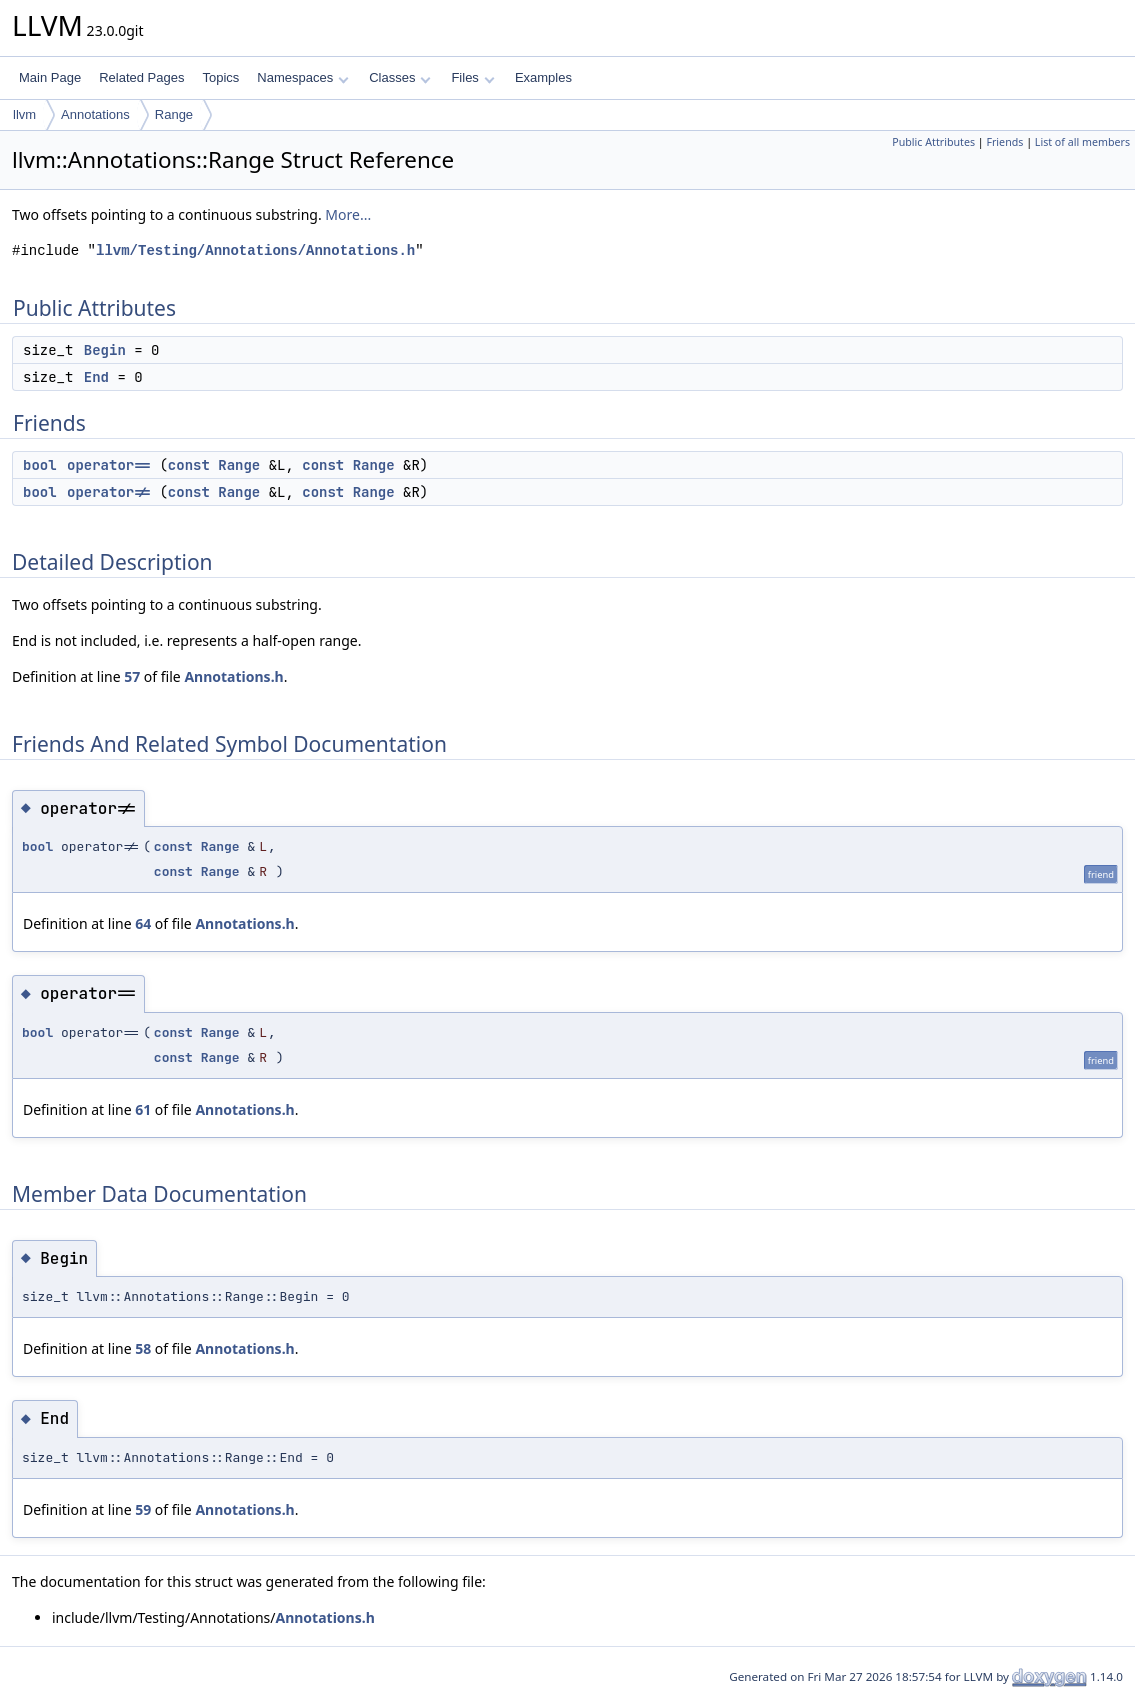 This screenshot has width=1135, height=1693. Describe the element at coordinates (220, 77) in the screenshot. I see `Topics` at that location.